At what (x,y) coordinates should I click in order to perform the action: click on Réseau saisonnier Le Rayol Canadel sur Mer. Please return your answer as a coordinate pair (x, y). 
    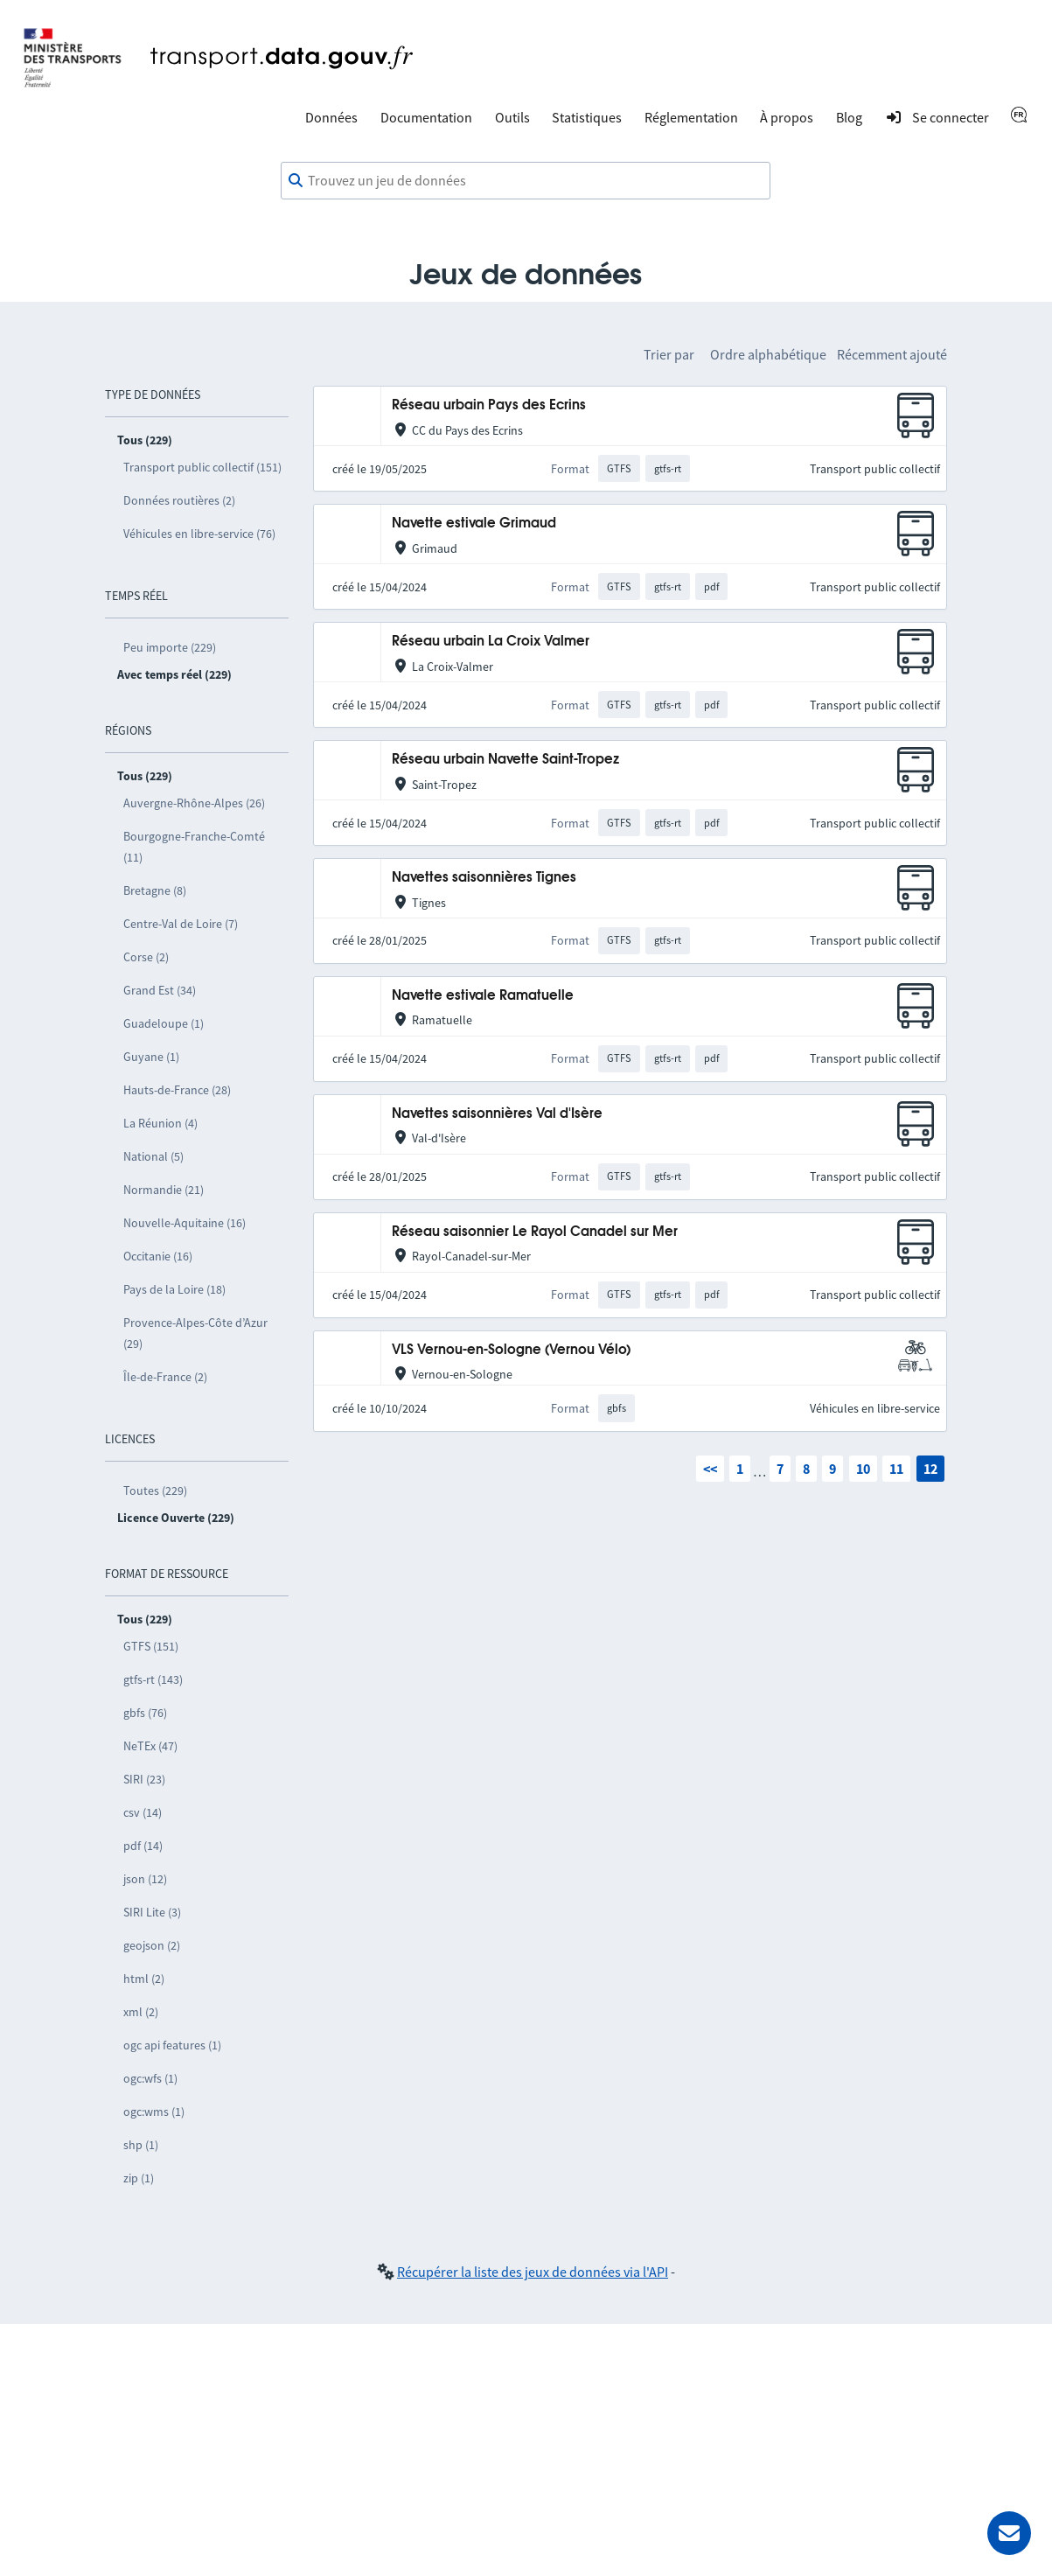
    Looking at the image, I should click on (535, 1232).